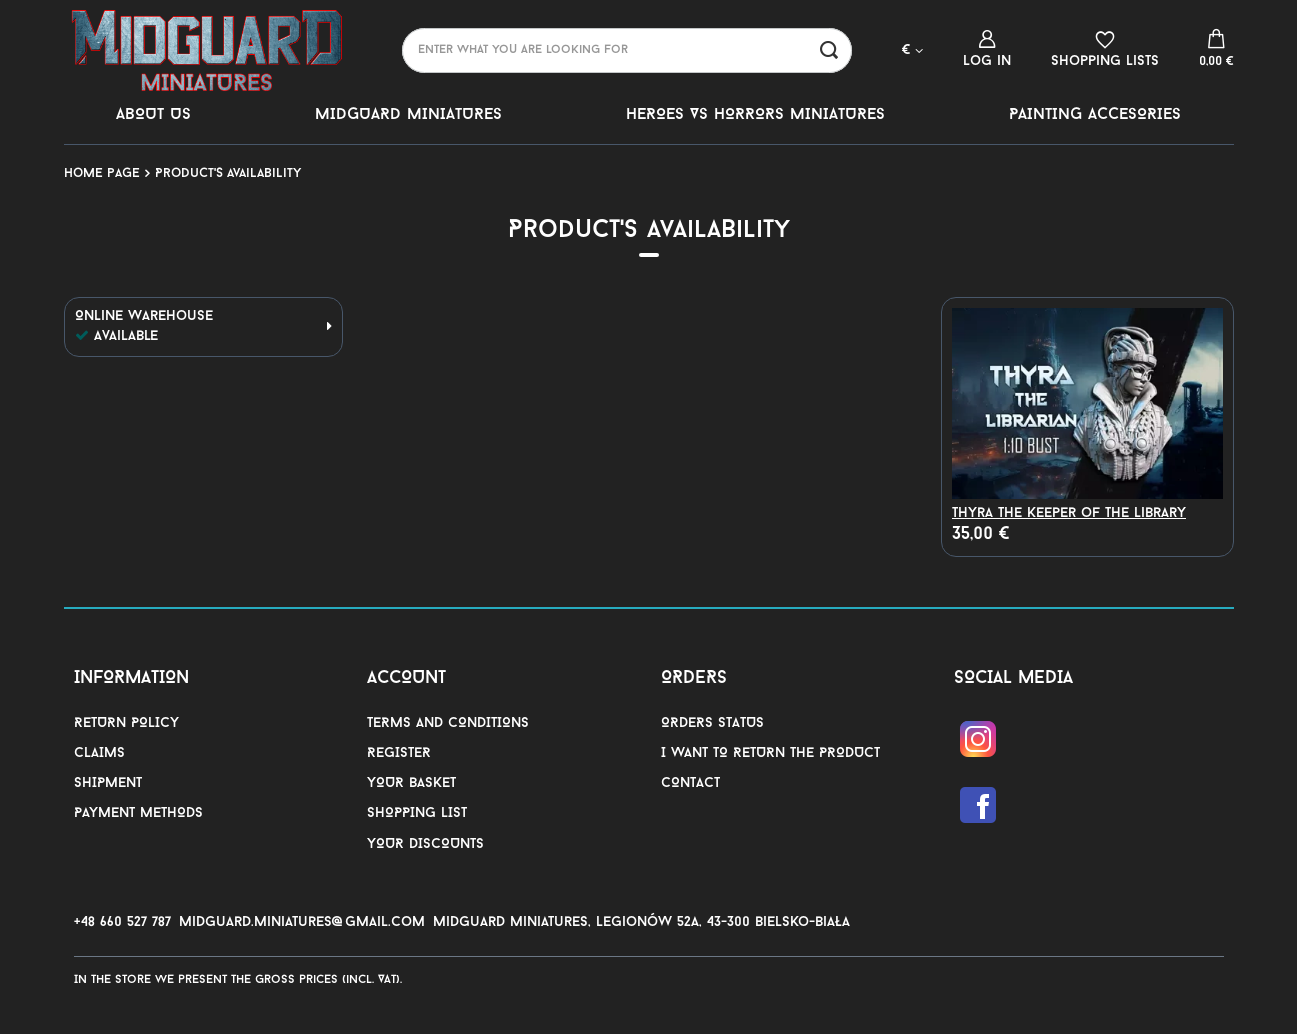 This screenshot has height=1034, width=1297. Describe the element at coordinates (102, 173) in the screenshot. I see `Home page` at that location.